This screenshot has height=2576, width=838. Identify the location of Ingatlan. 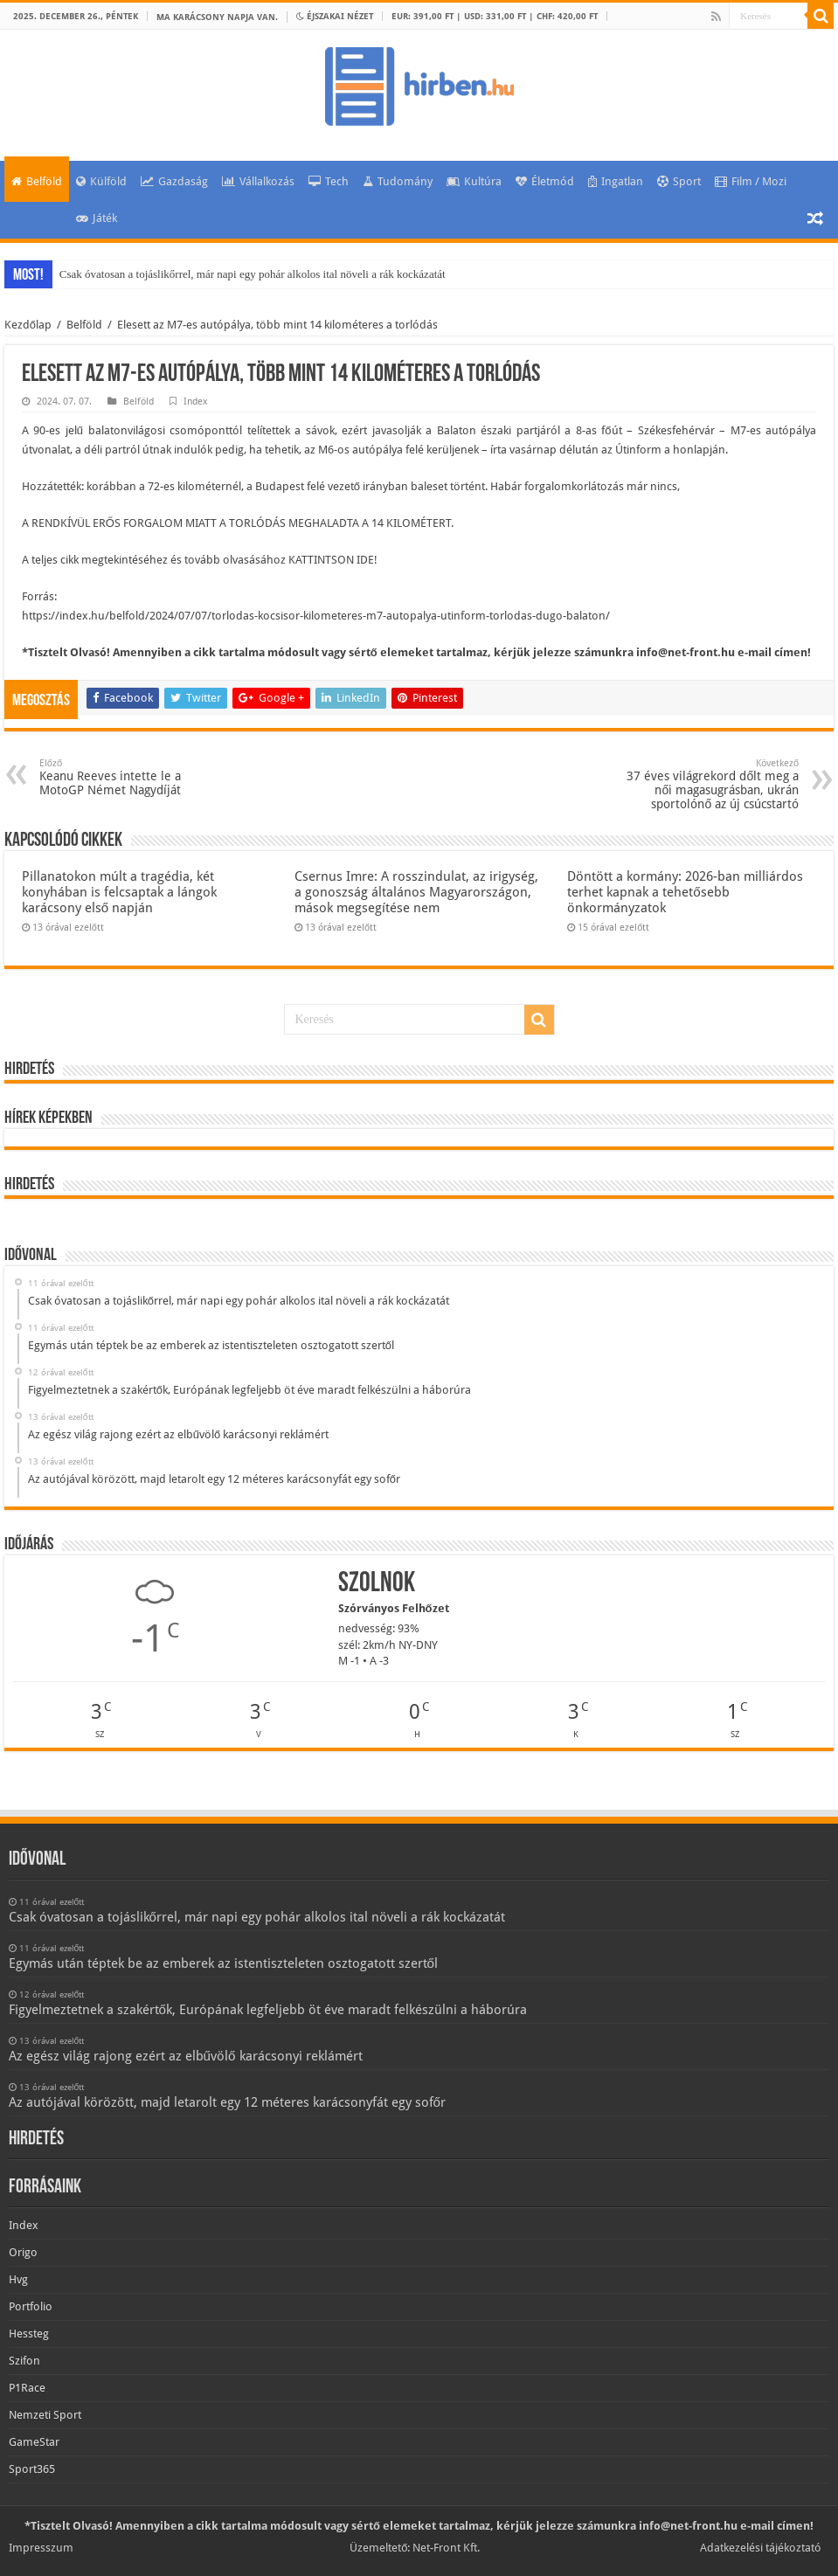
(615, 181).